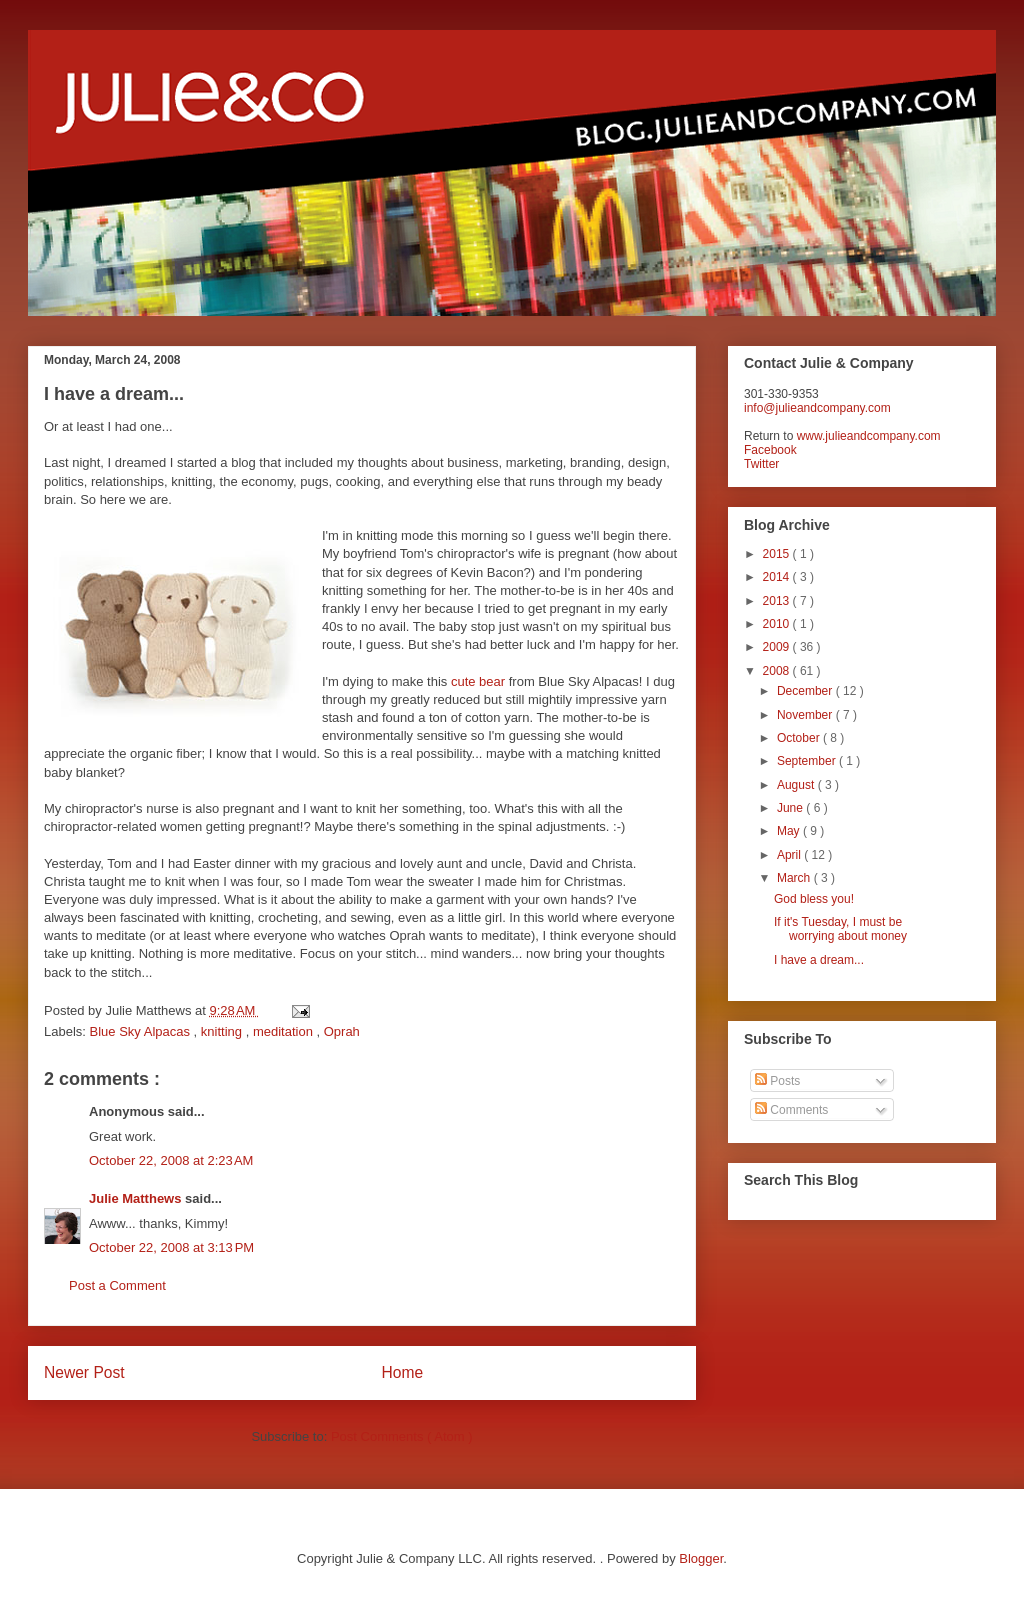  Describe the element at coordinates (142, 1031) in the screenshot. I see `Blue Sky Alpacas` at that location.